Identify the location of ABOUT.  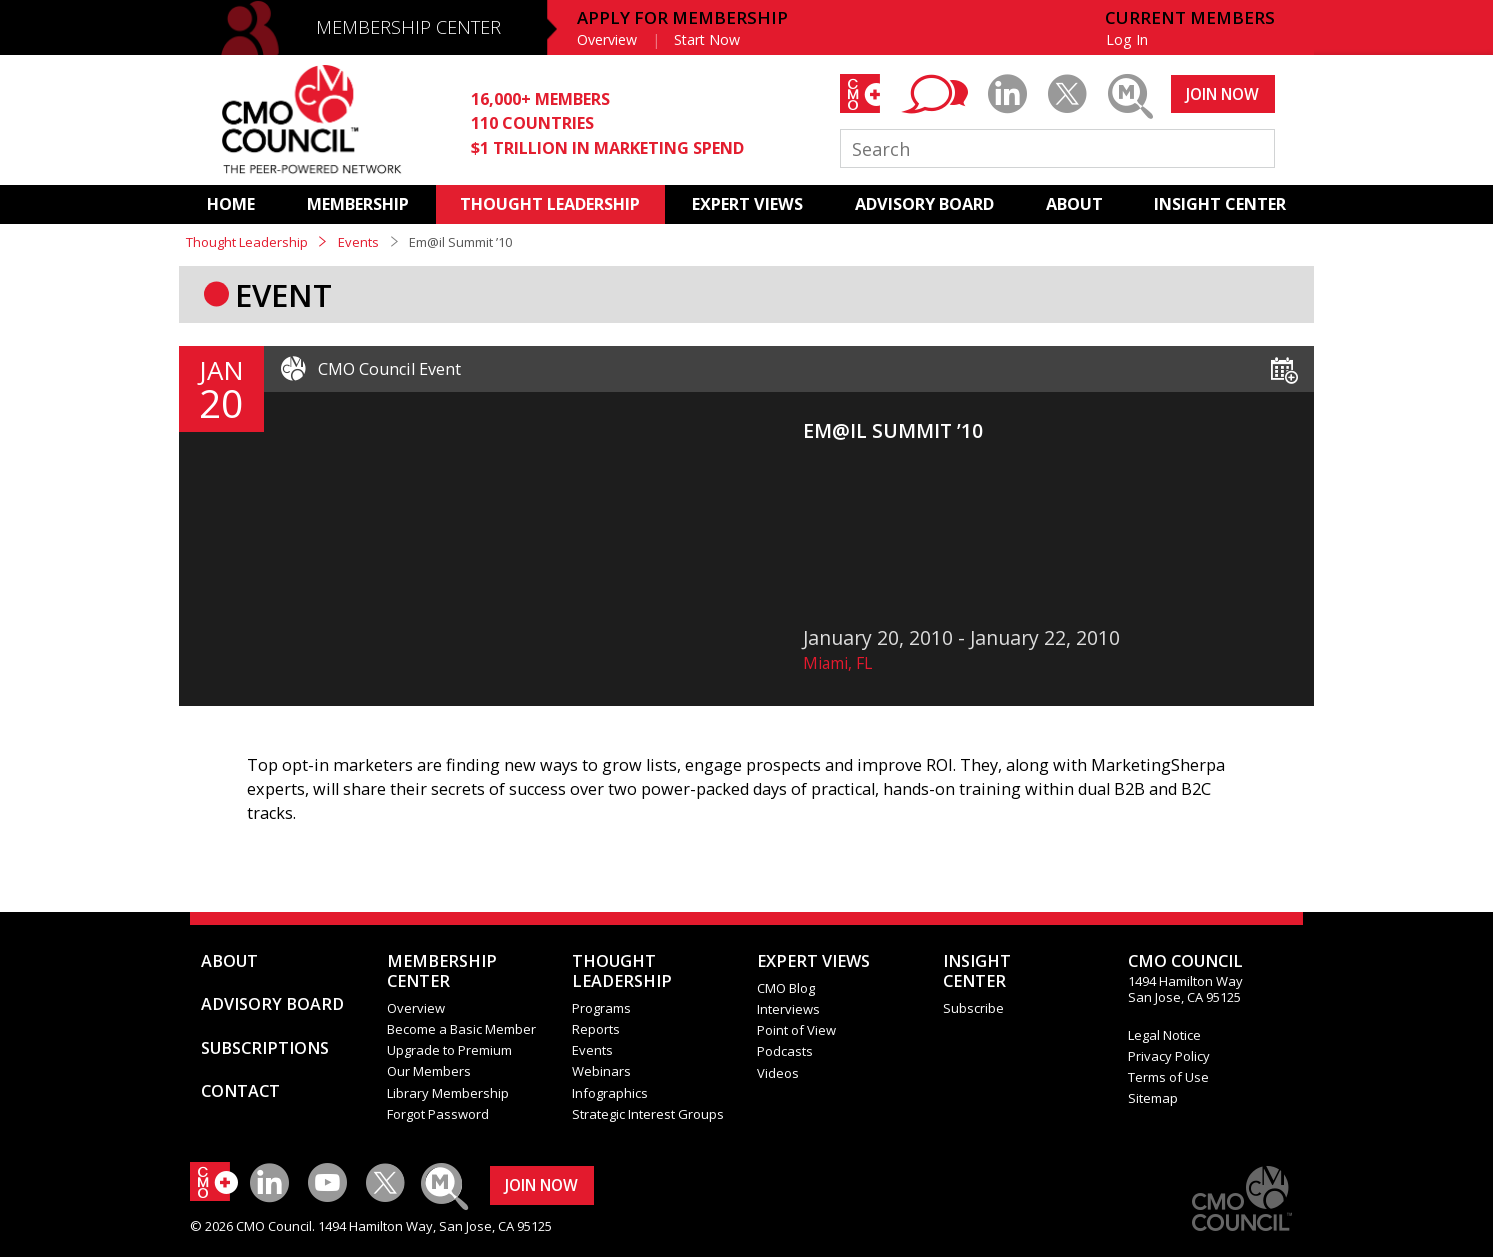
(1074, 204).